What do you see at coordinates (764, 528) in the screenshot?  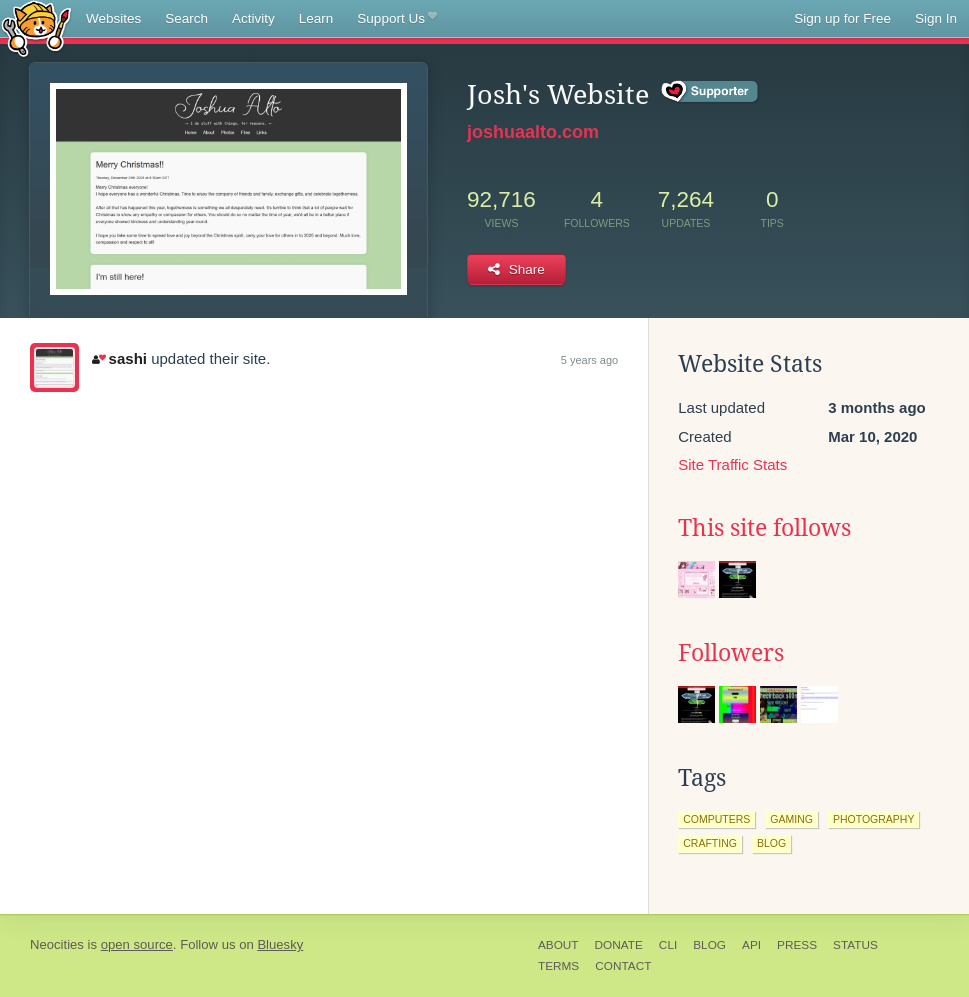 I see `This site follows` at bounding box center [764, 528].